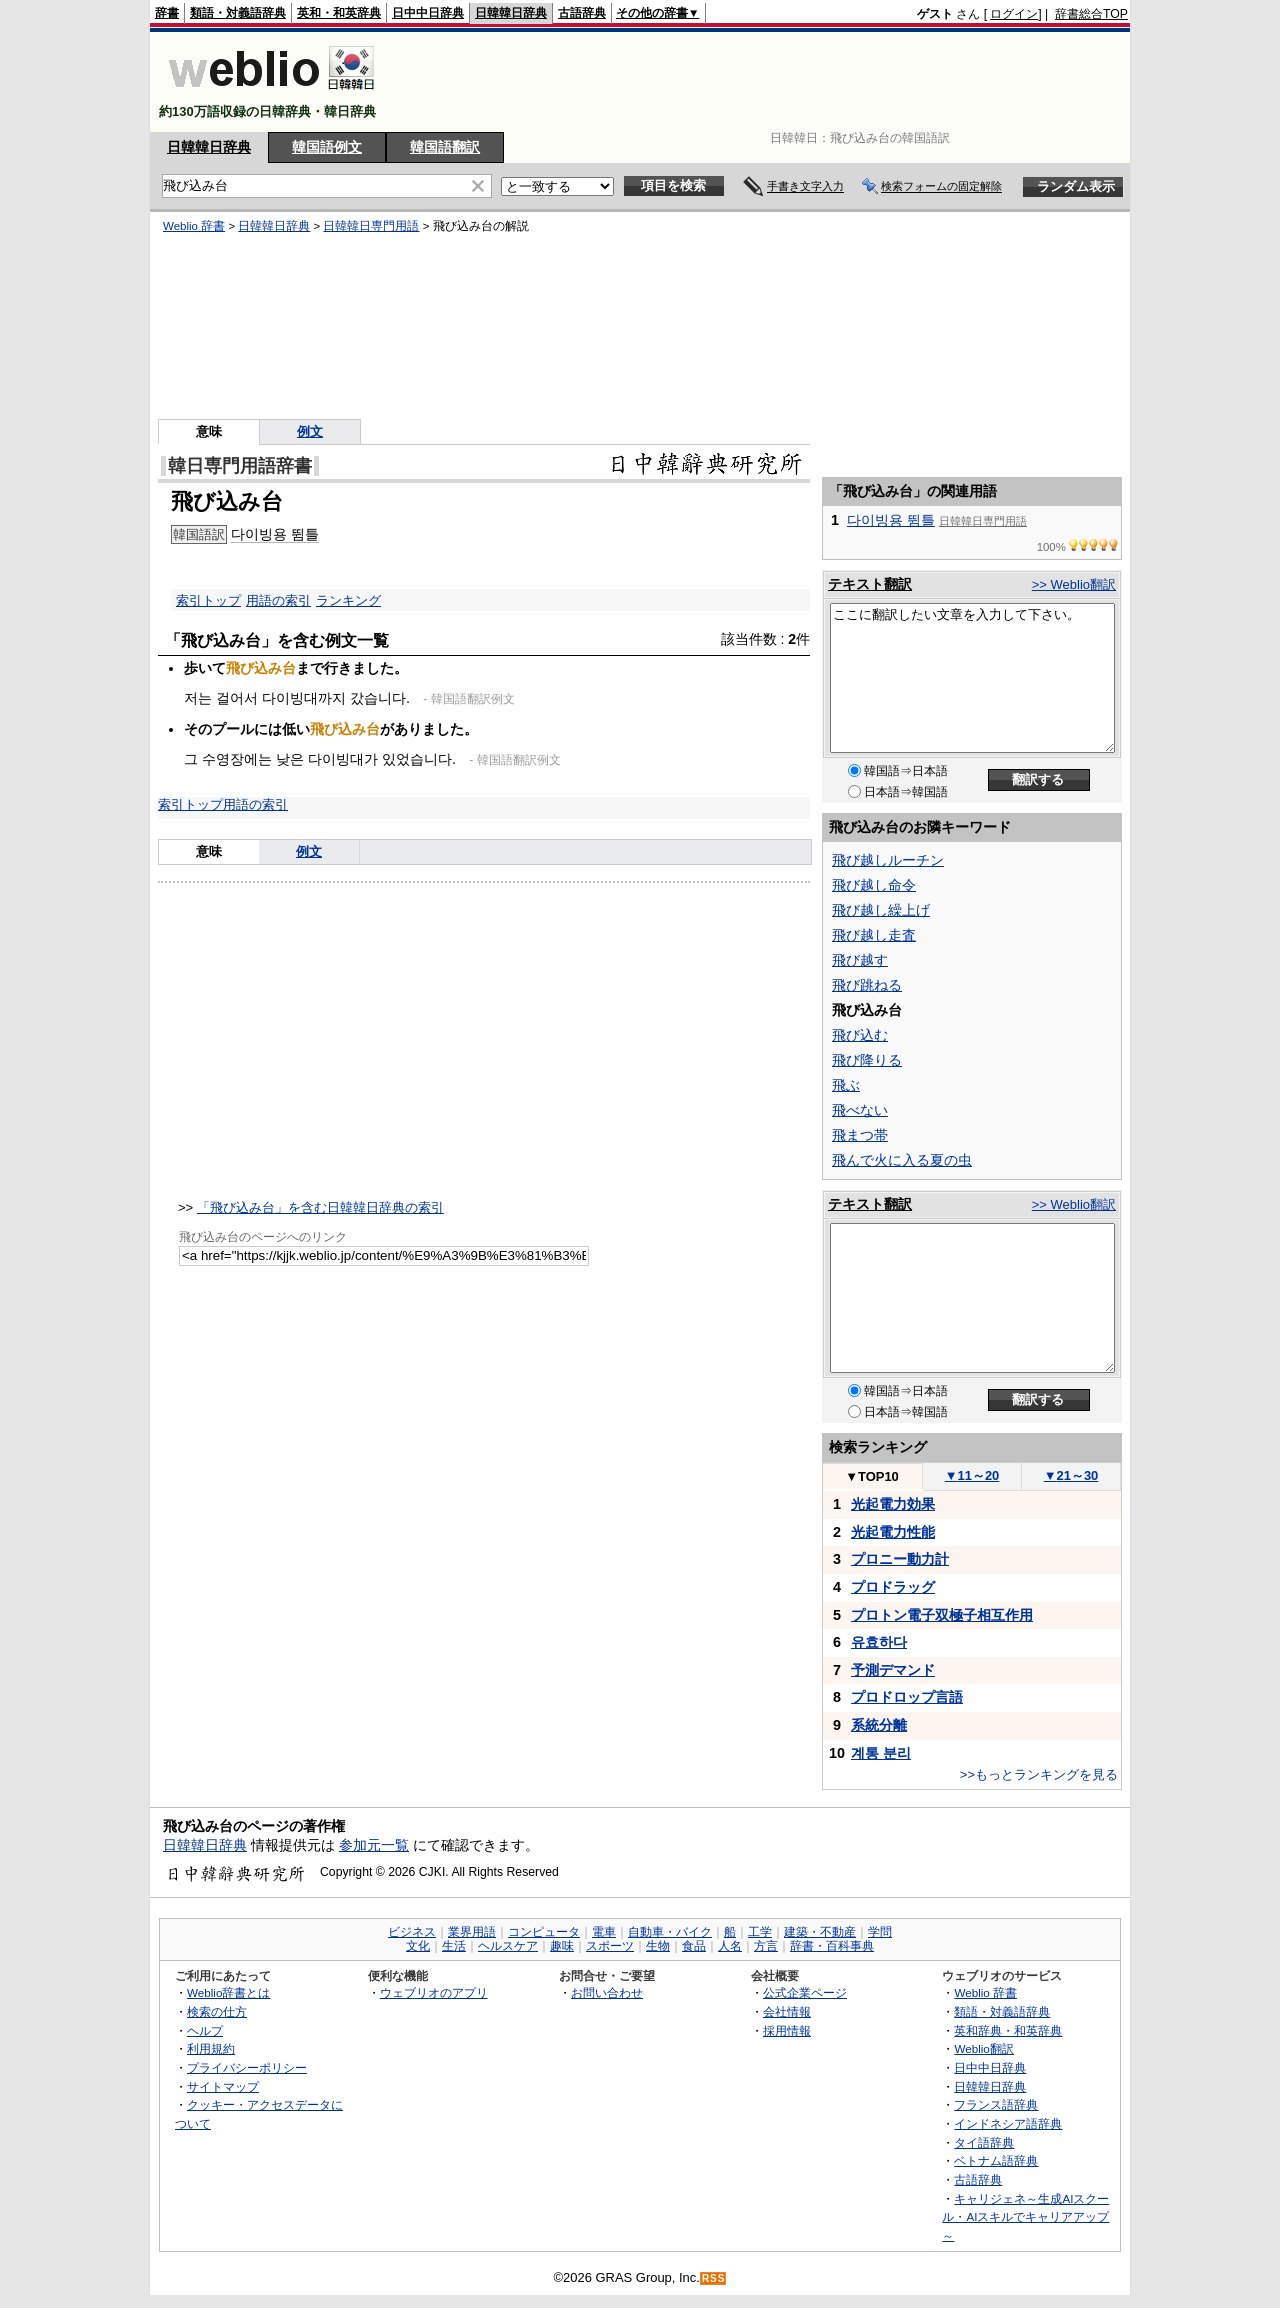 This screenshot has height=2308, width=1280. What do you see at coordinates (1039, 1774) in the screenshot?
I see `>>もっとランキングを見る` at bounding box center [1039, 1774].